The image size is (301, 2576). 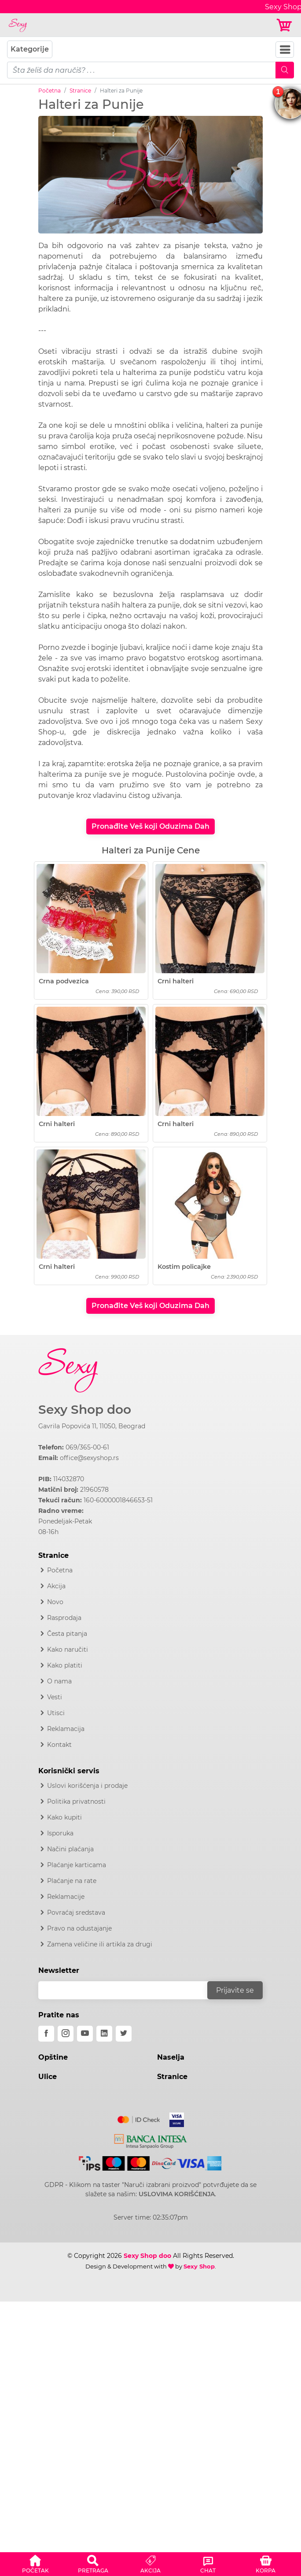 I want to click on Reklamacija, so click(x=65, y=1729).